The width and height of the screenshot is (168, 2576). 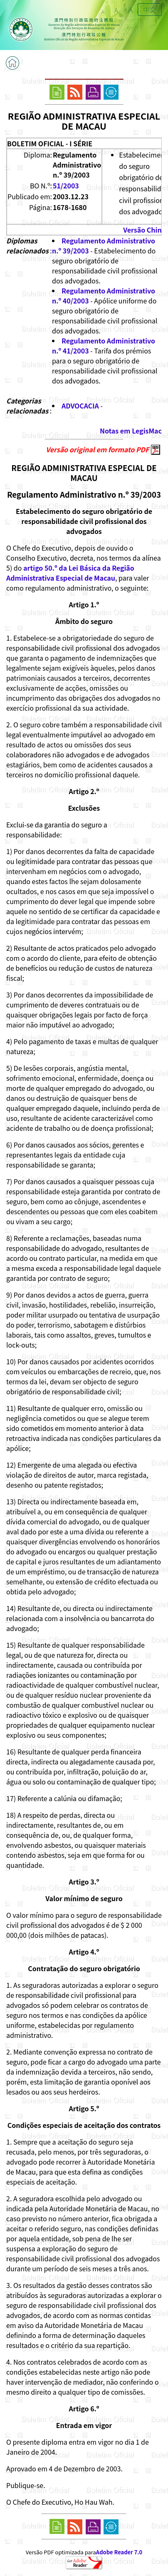 What do you see at coordinates (80, 406) in the screenshot?
I see `ADVOCACIA` at bounding box center [80, 406].